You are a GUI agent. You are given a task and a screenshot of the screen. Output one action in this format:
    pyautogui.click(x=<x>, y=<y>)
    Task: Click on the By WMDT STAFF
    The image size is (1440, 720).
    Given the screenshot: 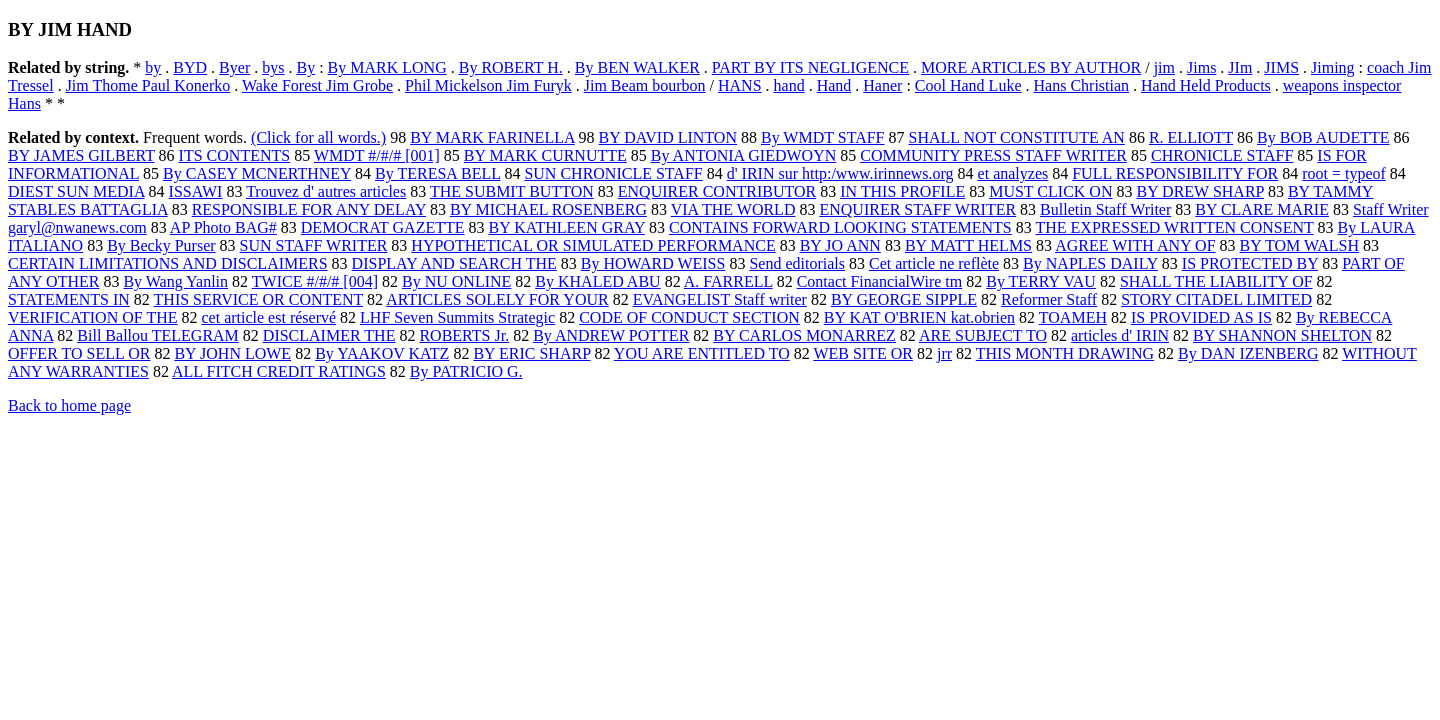 What is the action you would take?
    pyautogui.click(x=823, y=137)
    